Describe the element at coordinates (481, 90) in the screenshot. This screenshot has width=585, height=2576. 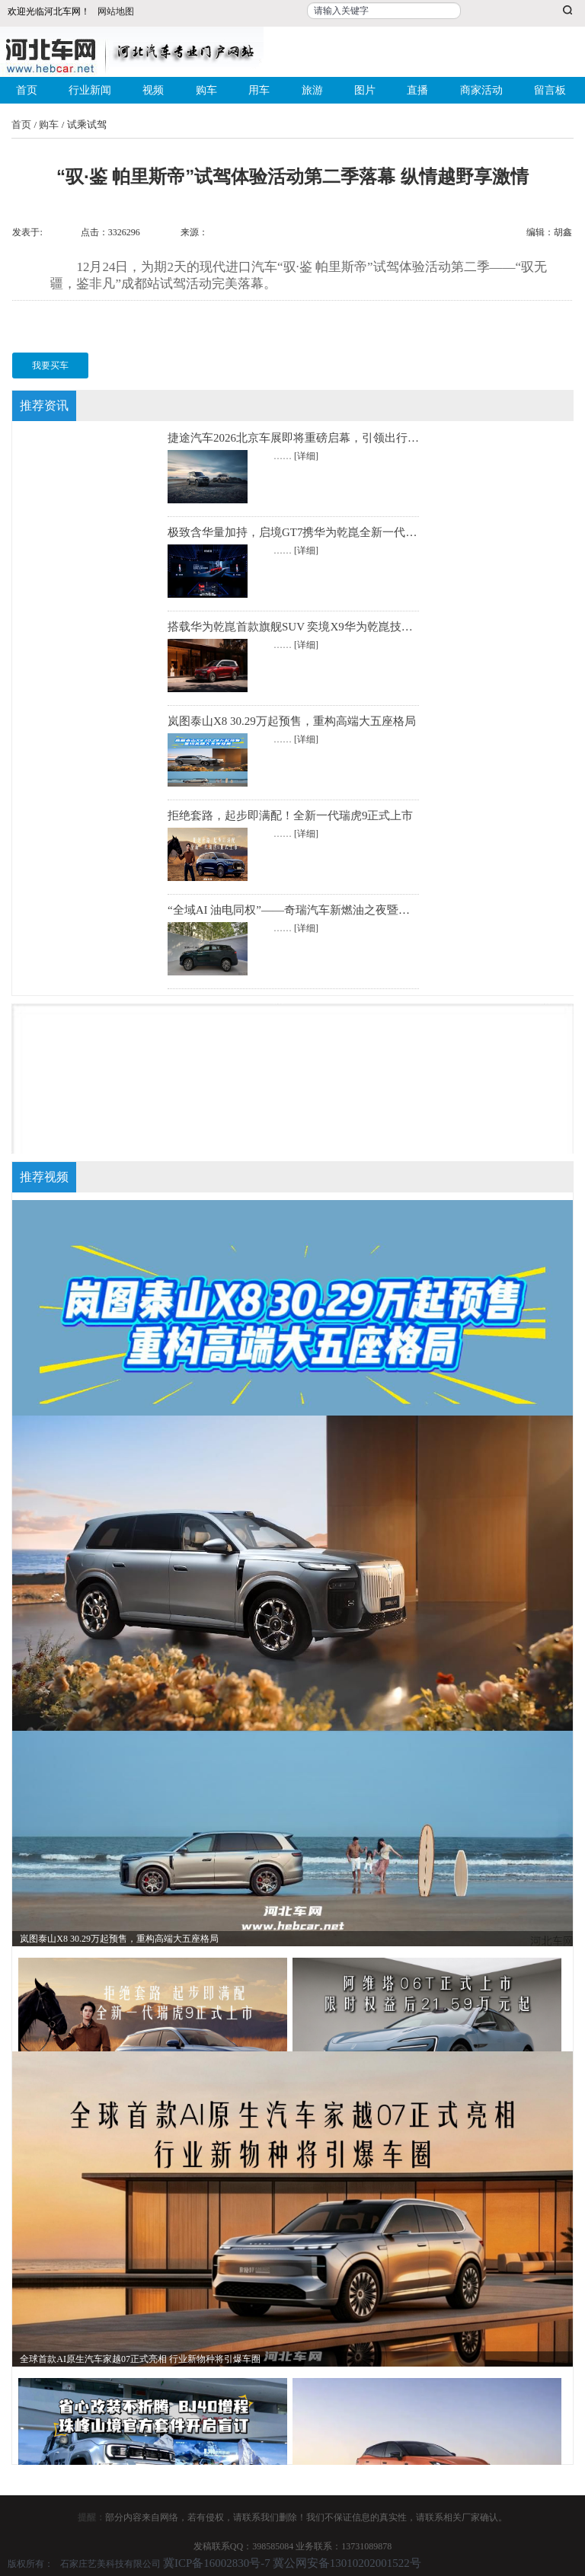
I see `商家活动` at that location.